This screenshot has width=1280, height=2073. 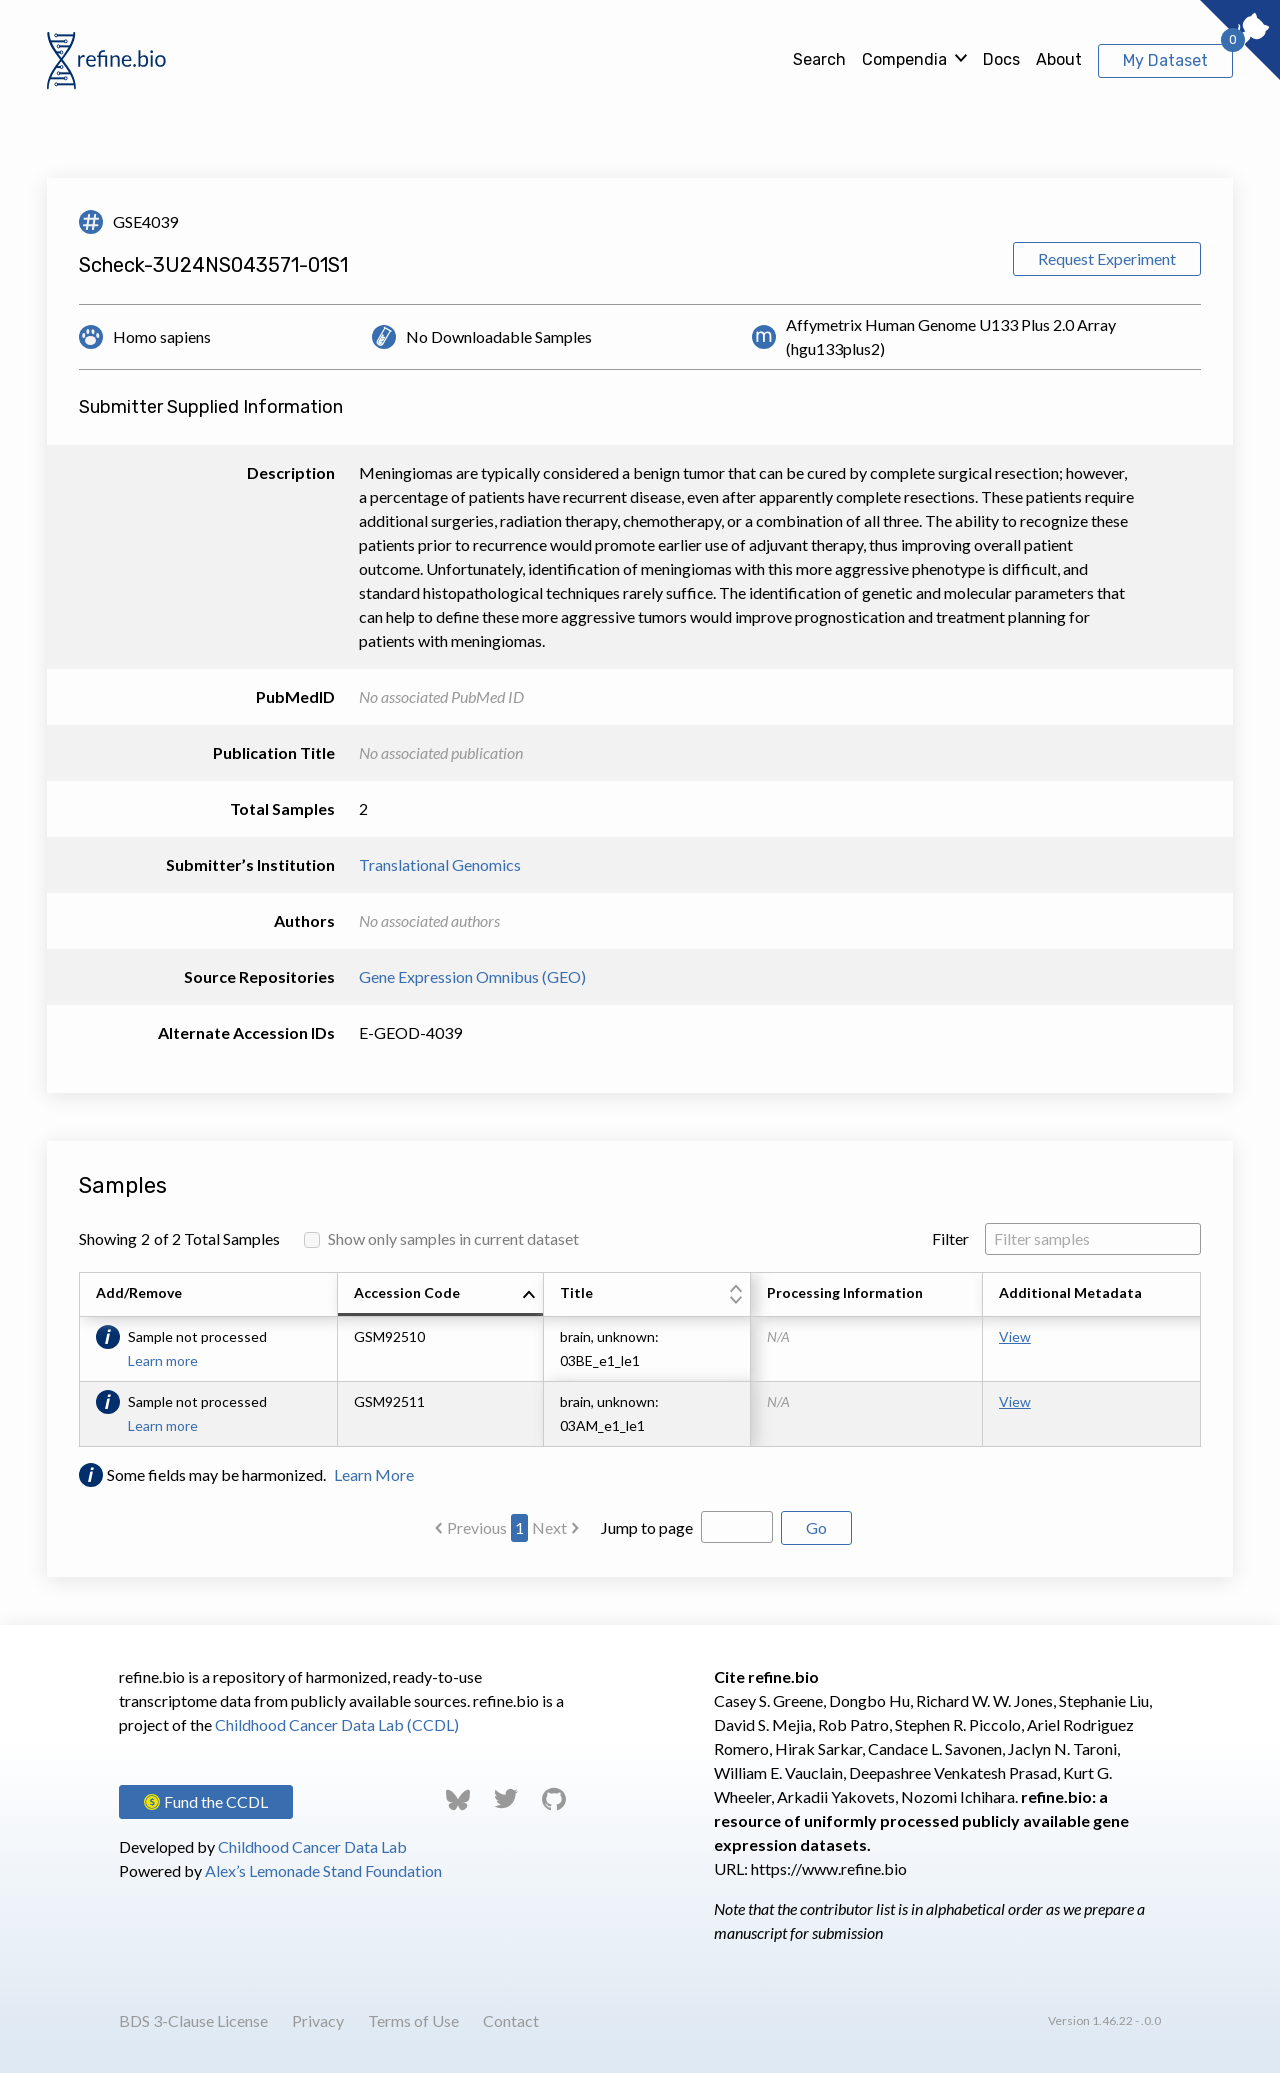 I want to click on Contact, so click(x=511, y=2020).